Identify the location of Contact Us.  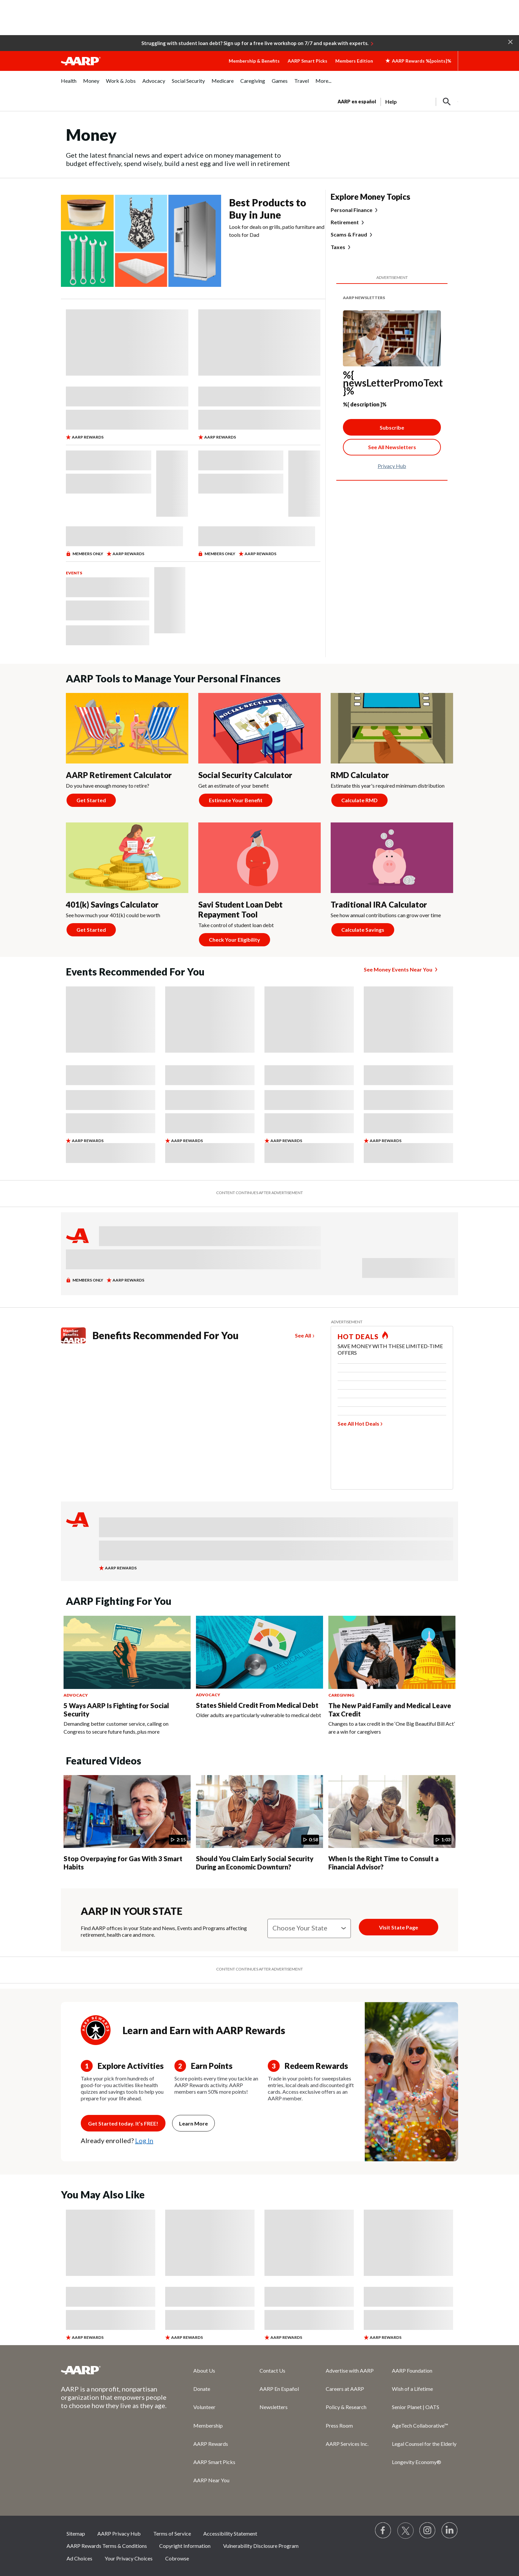
(272, 2370).